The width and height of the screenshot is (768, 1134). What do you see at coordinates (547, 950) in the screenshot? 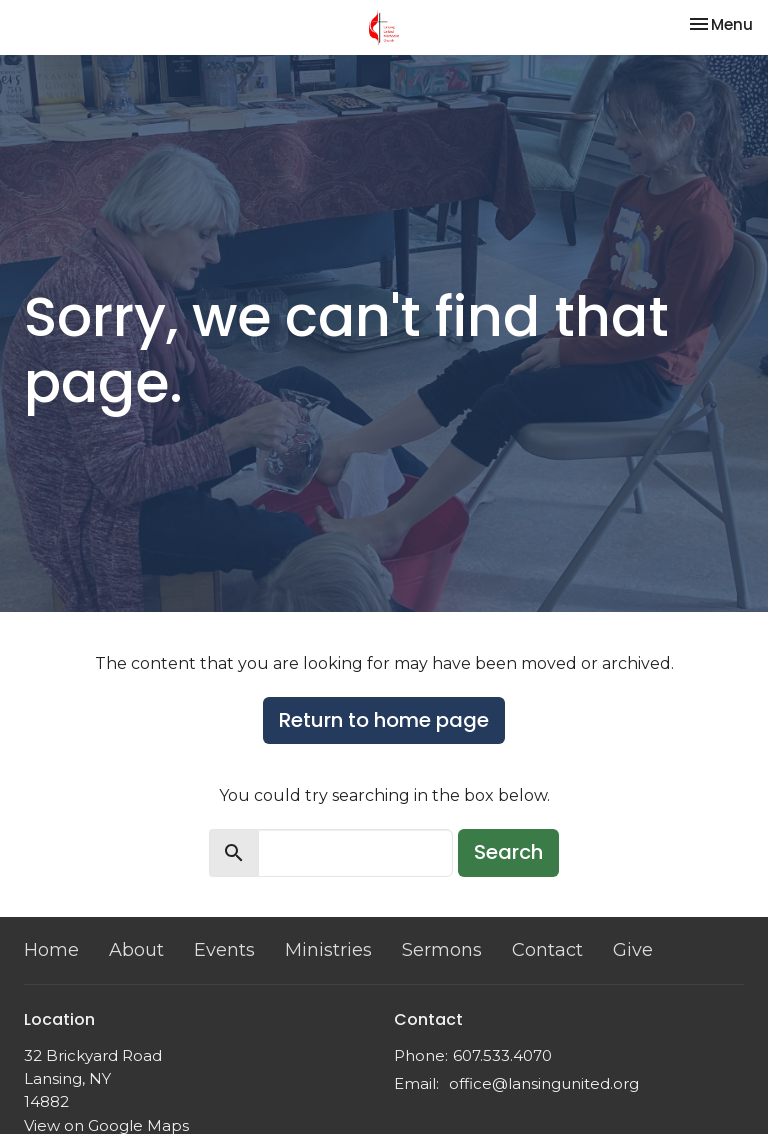
I see `Contact` at bounding box center [547, 950].